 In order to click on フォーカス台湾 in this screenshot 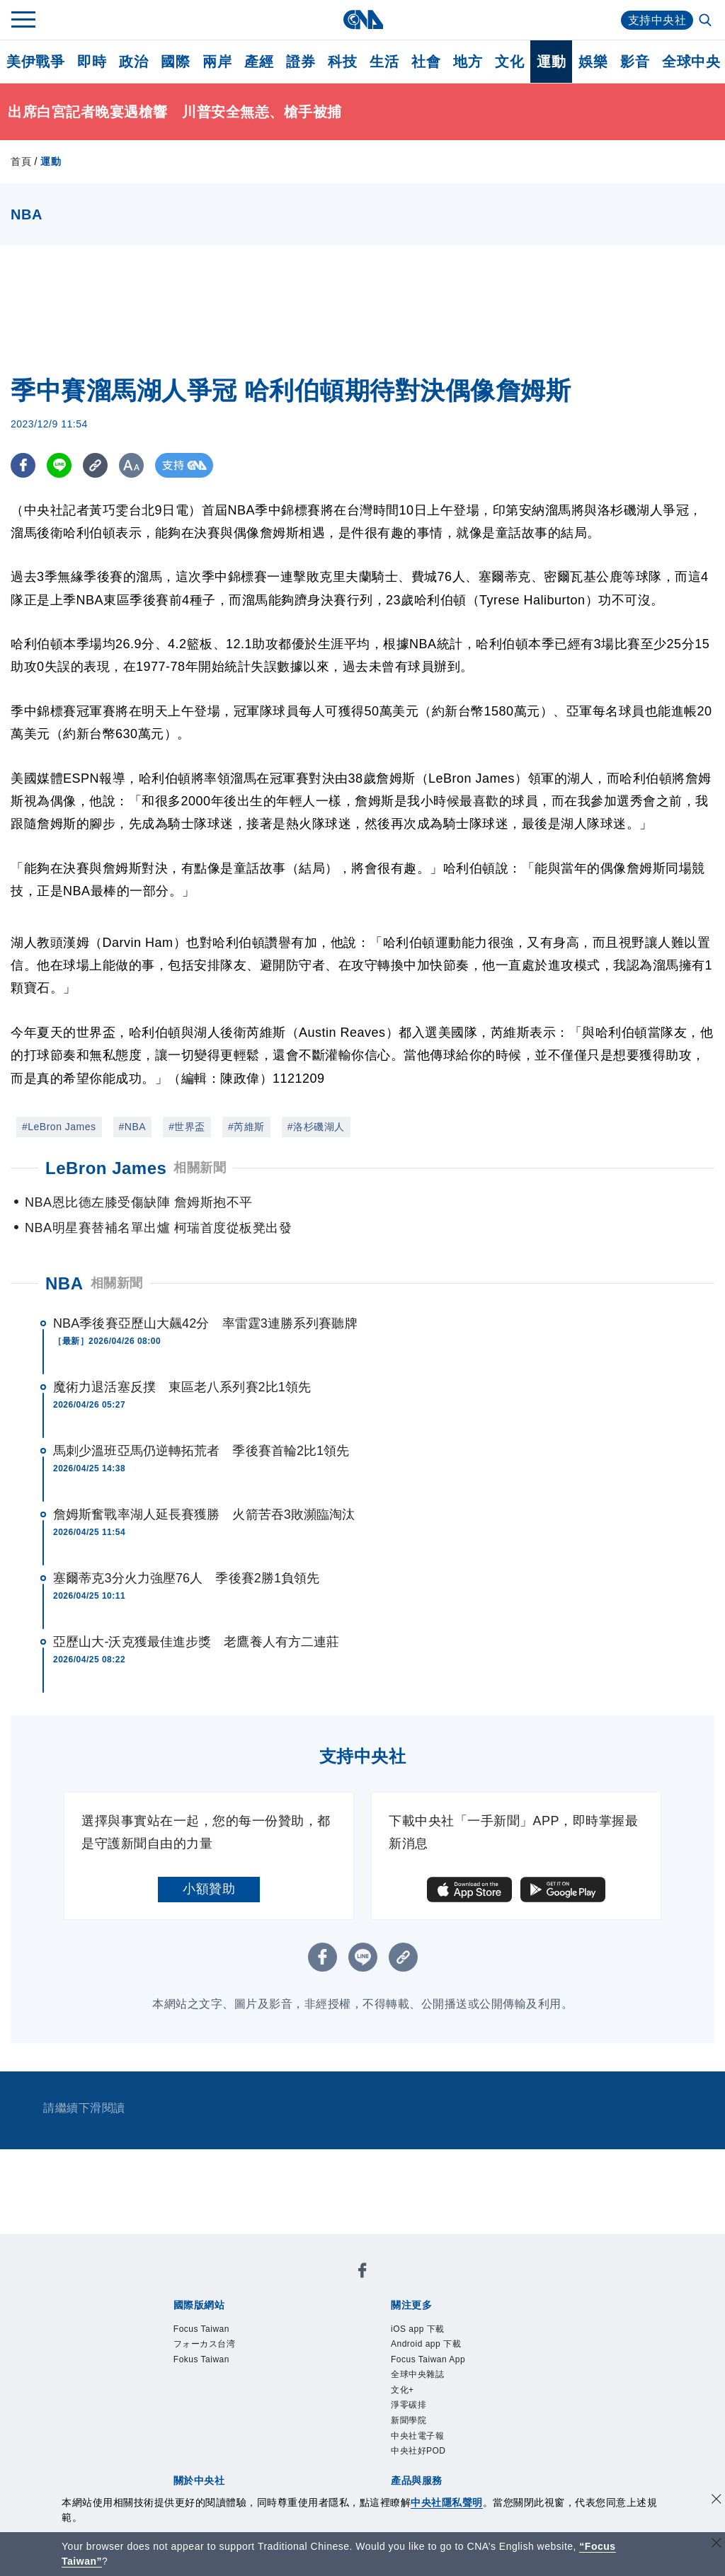, I will do `click(204, 2344)`.